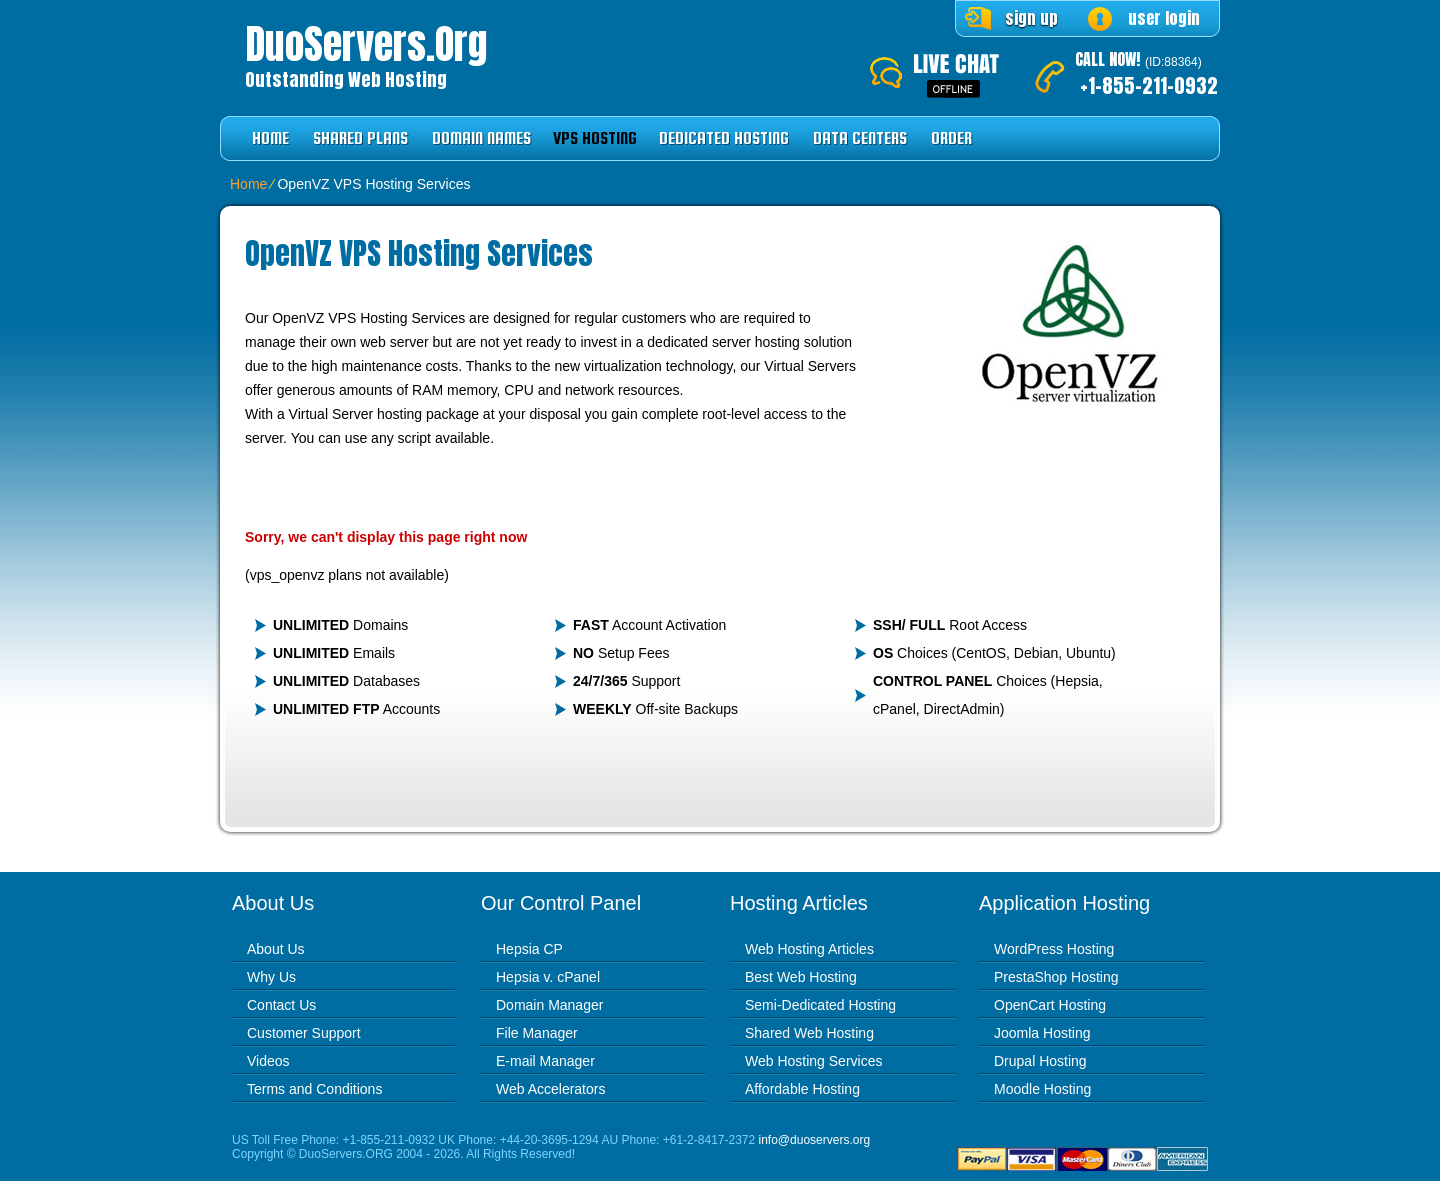 This screenshot has width=1440, height=1181. Describe the element at coordinates (548, 977) in the screenshot. I see `Hepsia v. cPanel` at that location.